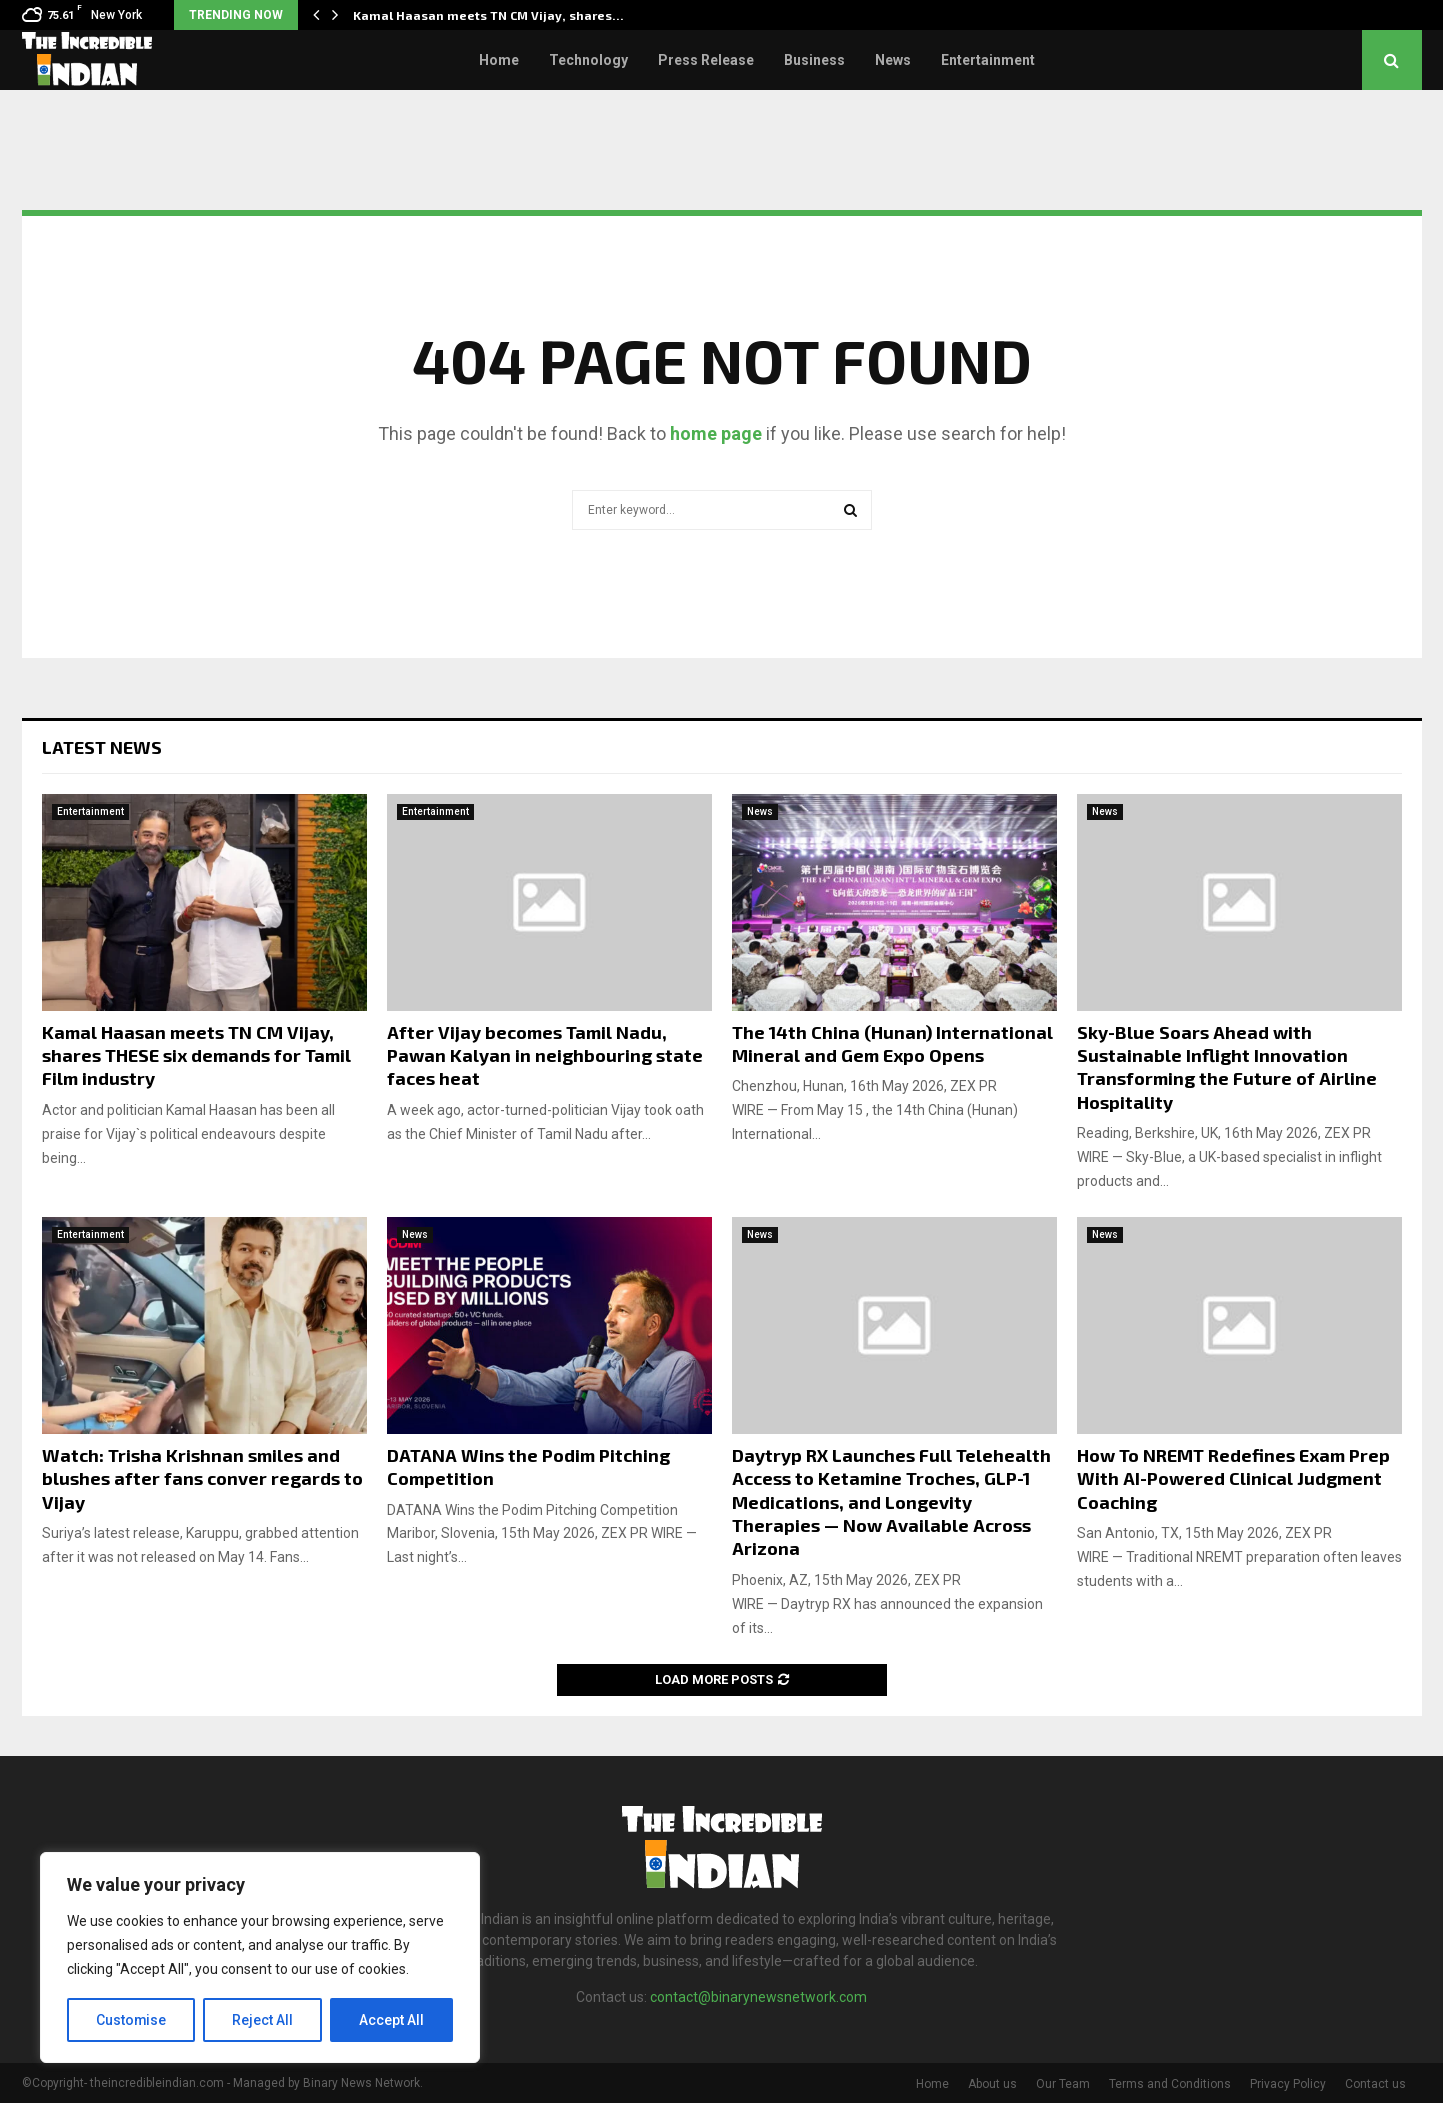 The width and height of the screenshot is (1443, 2103). I want to click on Technology, so click(588, 60).